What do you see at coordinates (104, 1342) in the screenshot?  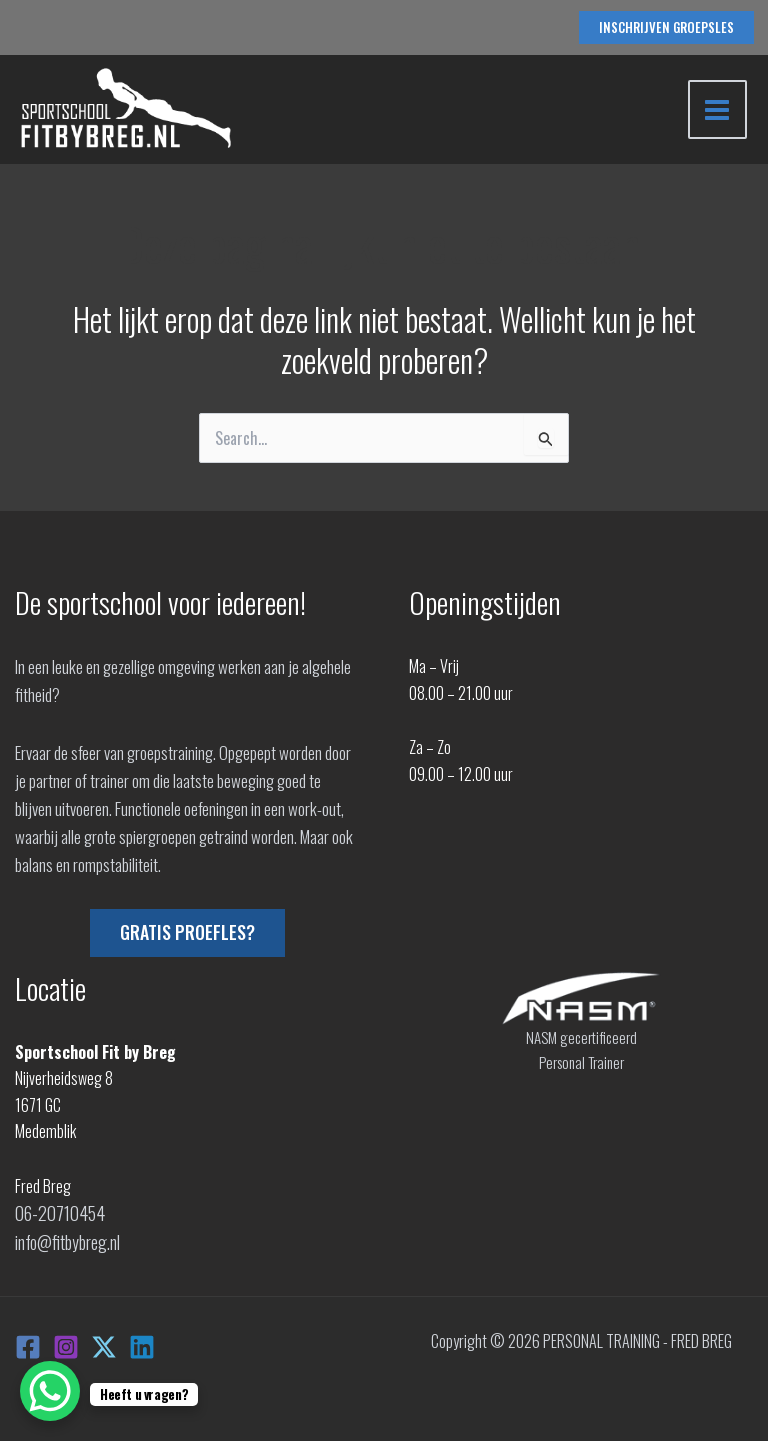 I see `[X]` at bounding box center [104, 1342].